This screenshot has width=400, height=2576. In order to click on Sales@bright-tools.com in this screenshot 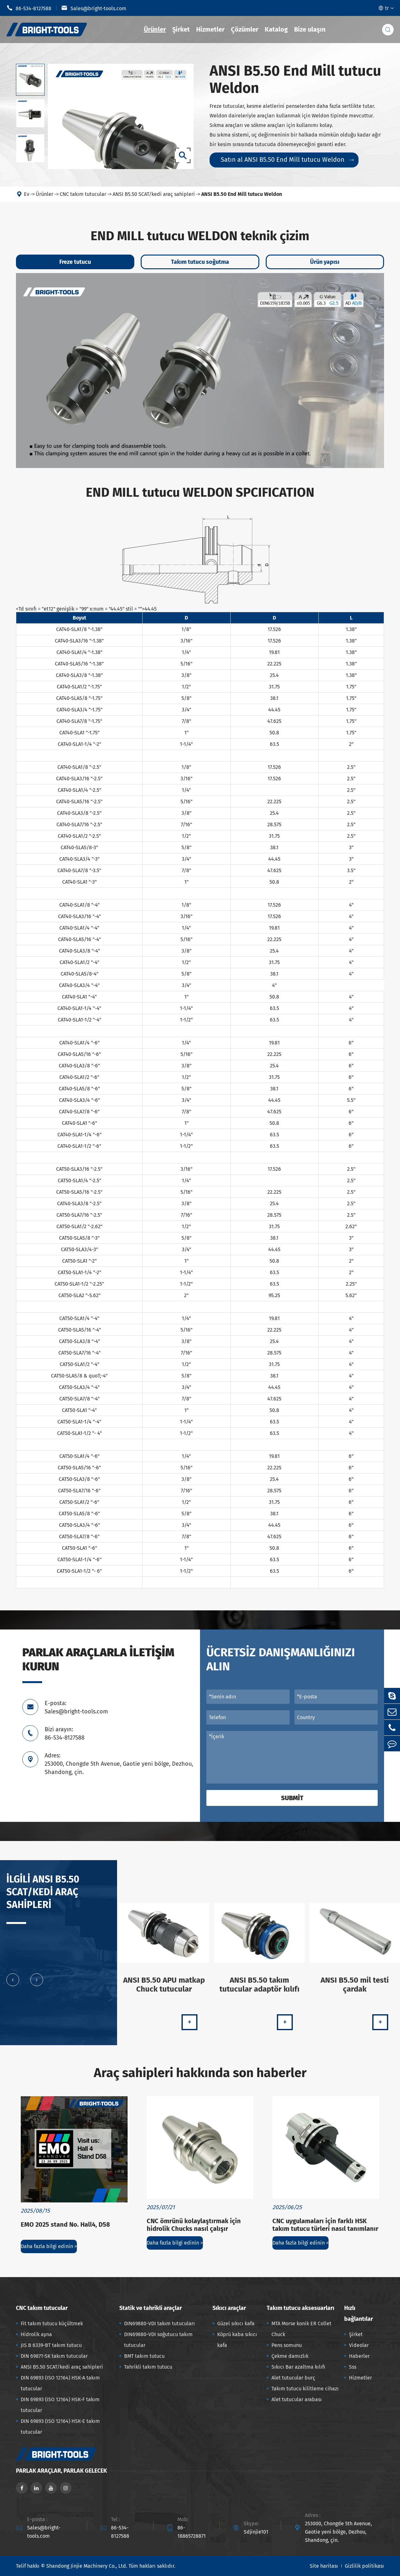, I will do `click(93, 7)`.